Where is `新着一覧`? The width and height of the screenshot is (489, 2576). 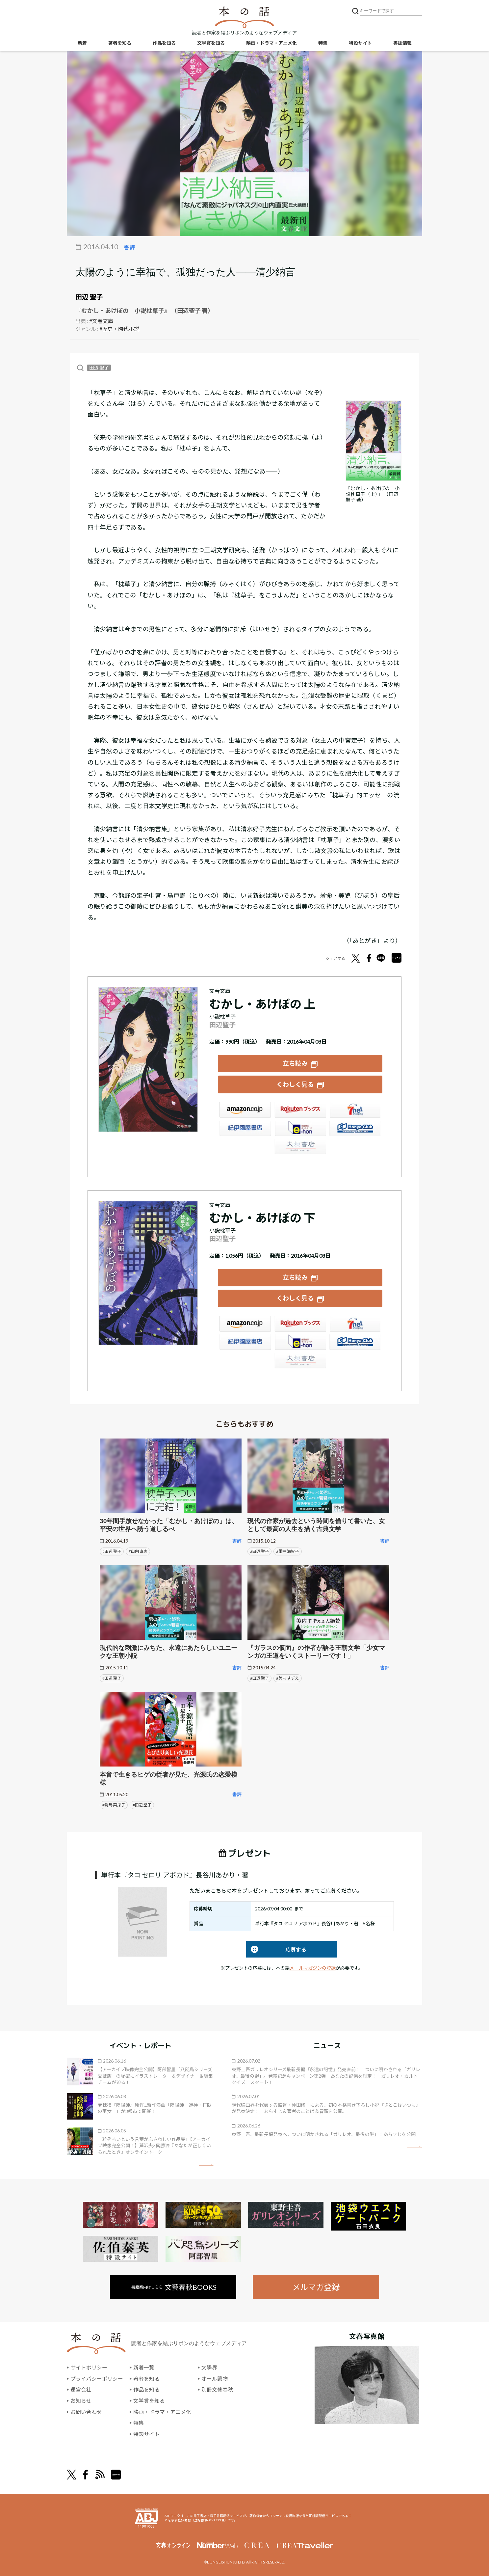 新着一覧 is located at coordinates (143, 2367).